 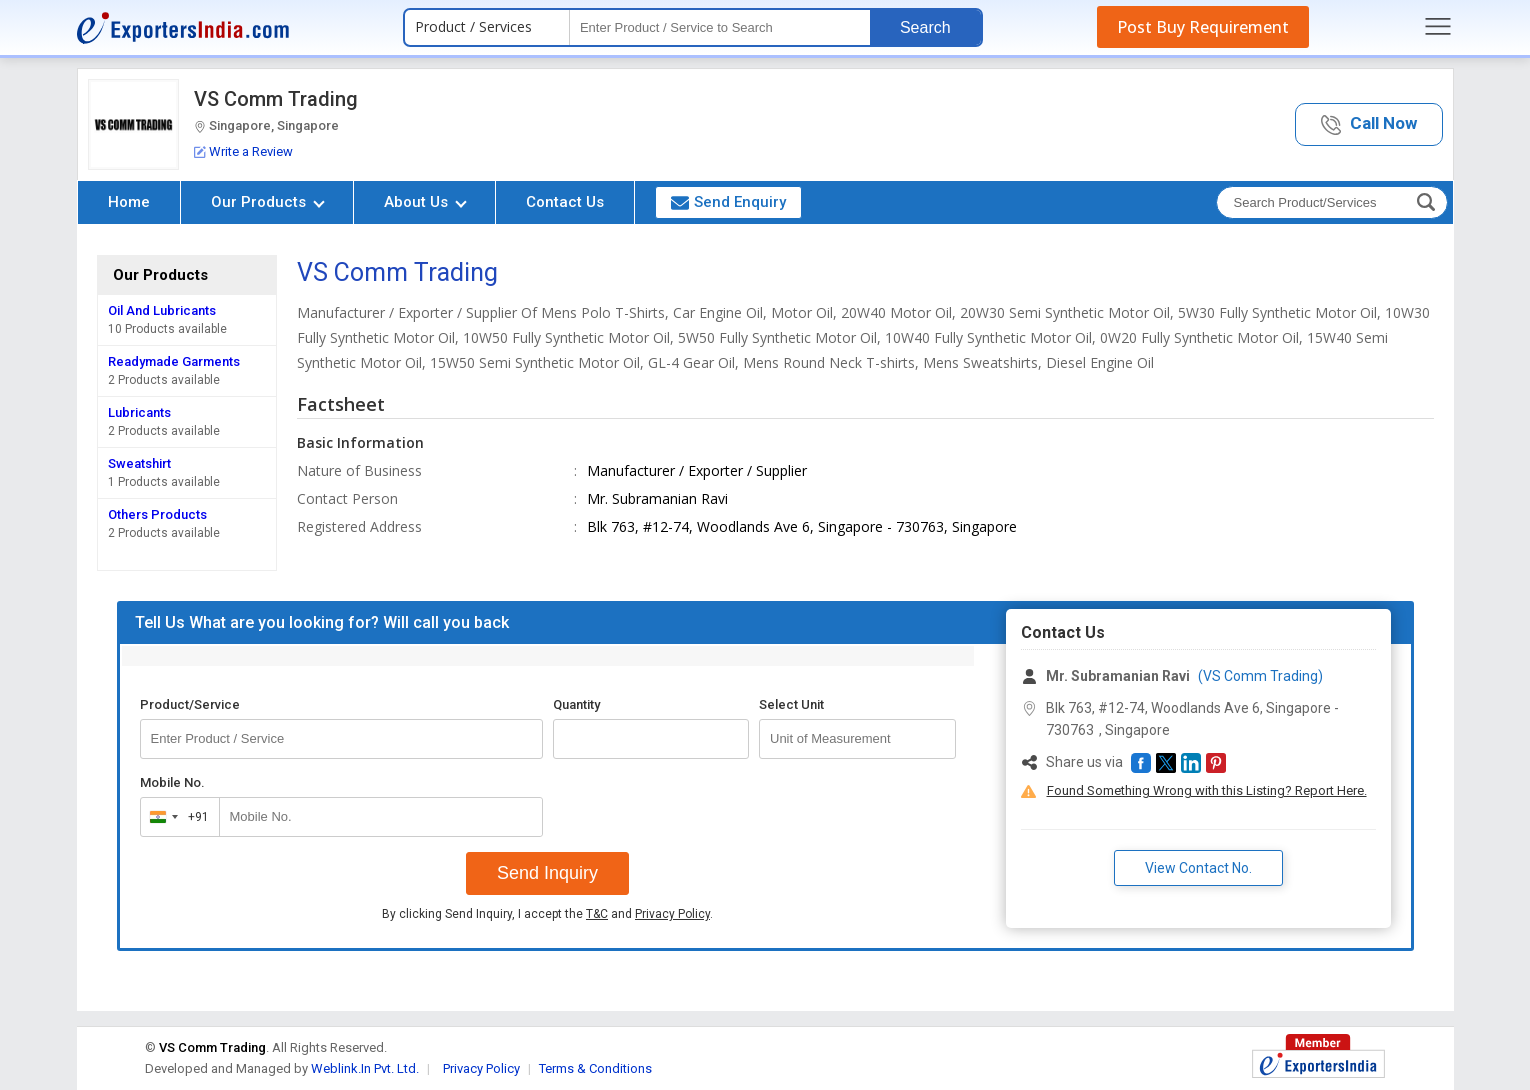 I want to click on Send Enquiry [button], so click(x=728, y=202).